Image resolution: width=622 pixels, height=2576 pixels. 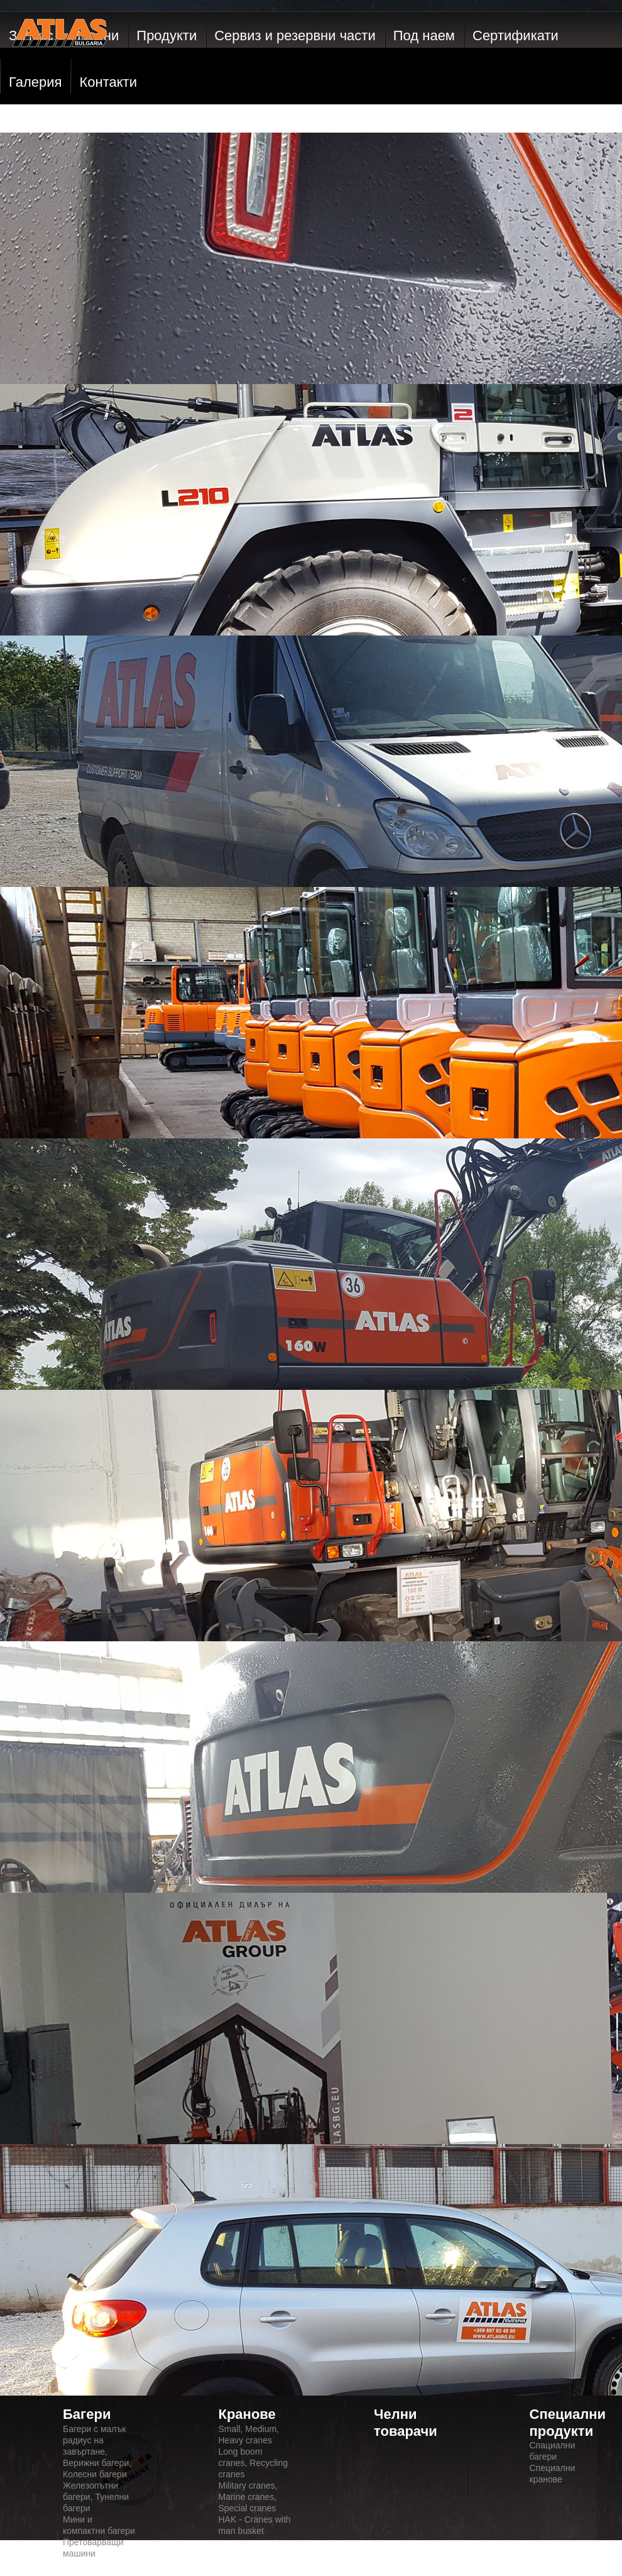 What do you see at coordinates (515, 35) in the screenshot?
I see `Сертификати` at bounding box center [515, 35].